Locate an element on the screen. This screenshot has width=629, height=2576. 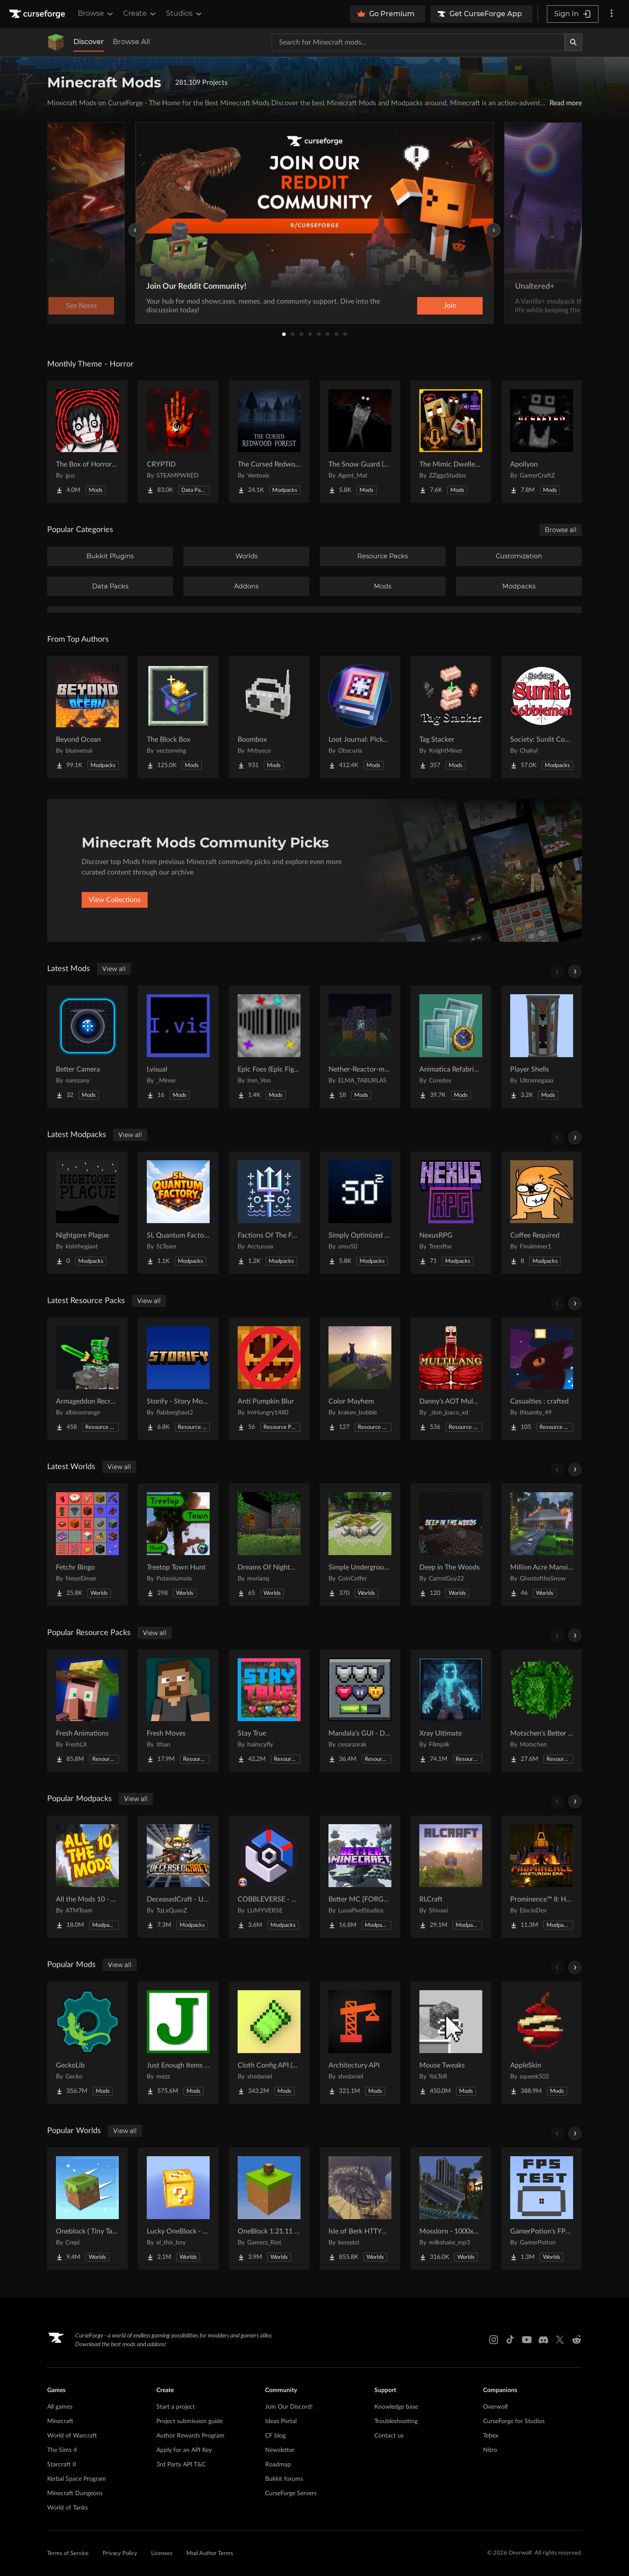
[Go to Nightgore Plague Project Page] is located at coordinates (87, 1212).